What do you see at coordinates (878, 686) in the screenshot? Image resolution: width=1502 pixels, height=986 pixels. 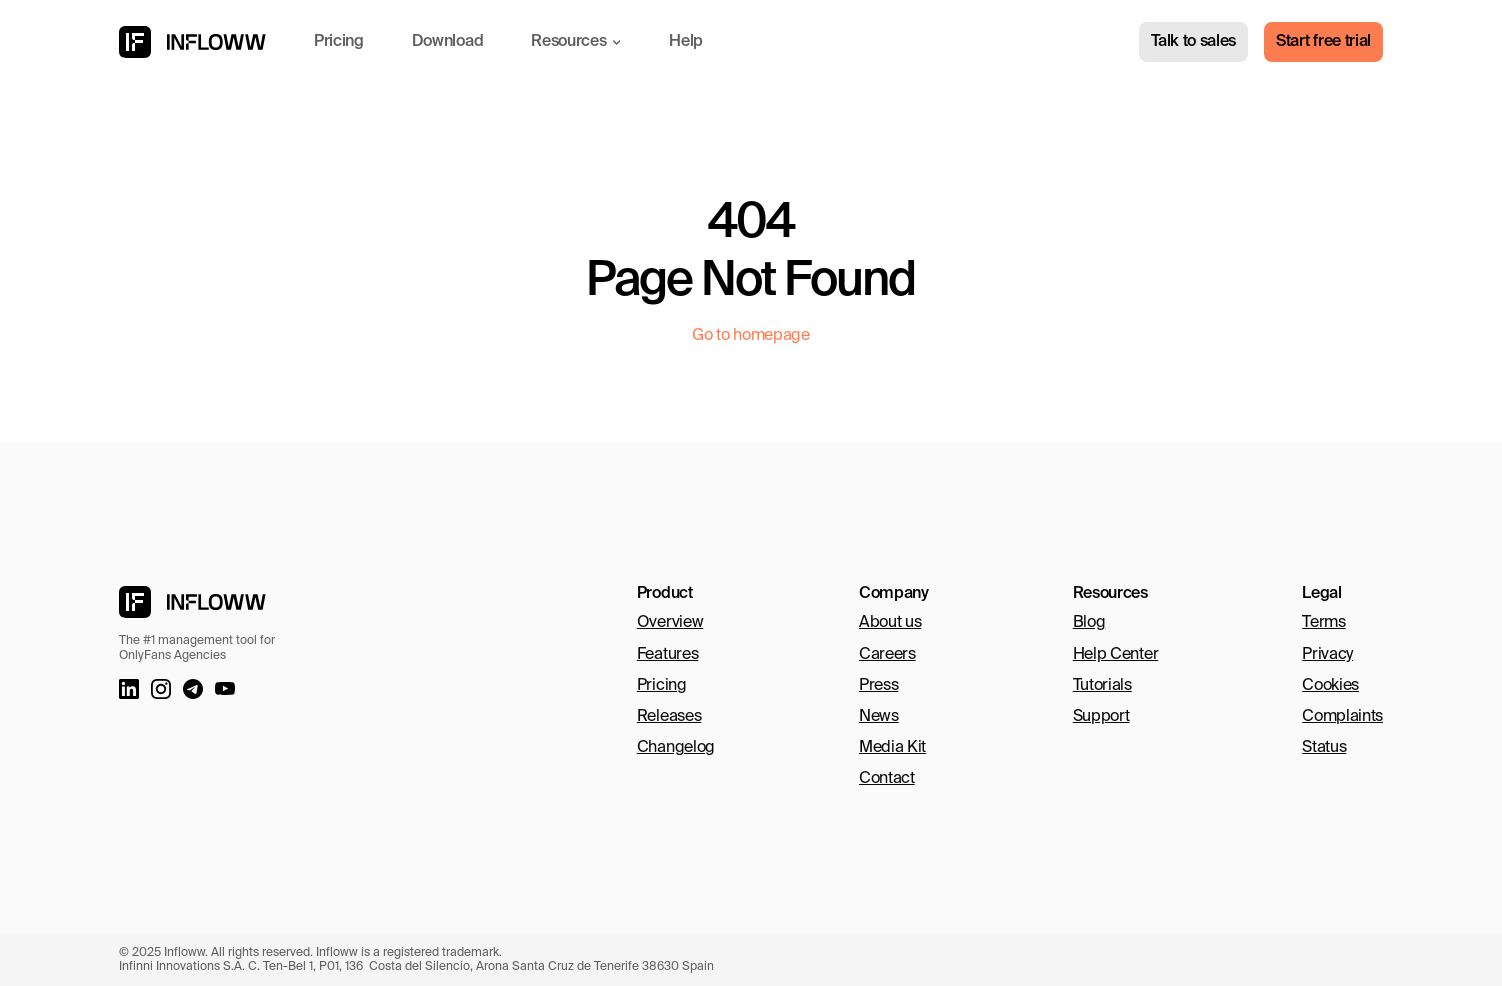 I see `Press` at bounding box center [878, 686].